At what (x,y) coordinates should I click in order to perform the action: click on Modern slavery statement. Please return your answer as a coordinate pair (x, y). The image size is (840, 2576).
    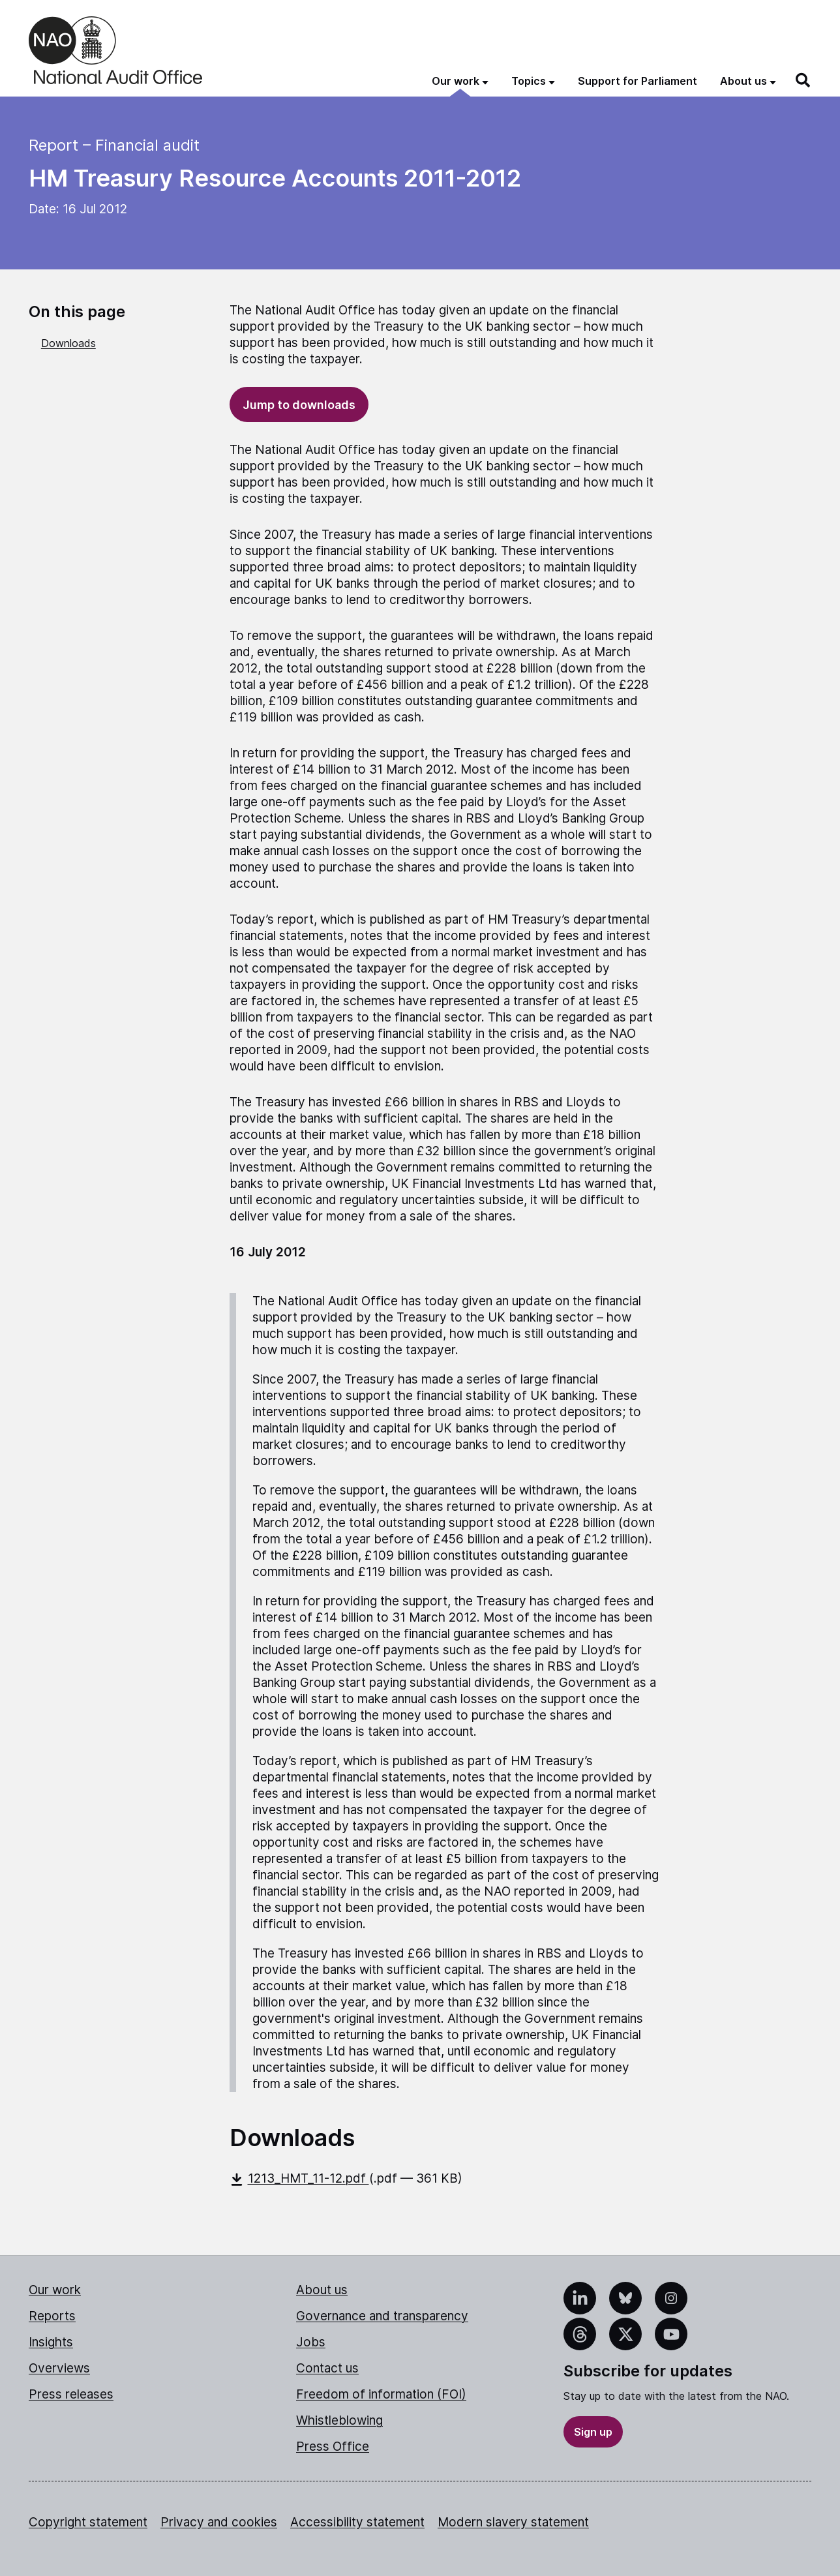
    Looking at the image, I should click on (513, 2522).